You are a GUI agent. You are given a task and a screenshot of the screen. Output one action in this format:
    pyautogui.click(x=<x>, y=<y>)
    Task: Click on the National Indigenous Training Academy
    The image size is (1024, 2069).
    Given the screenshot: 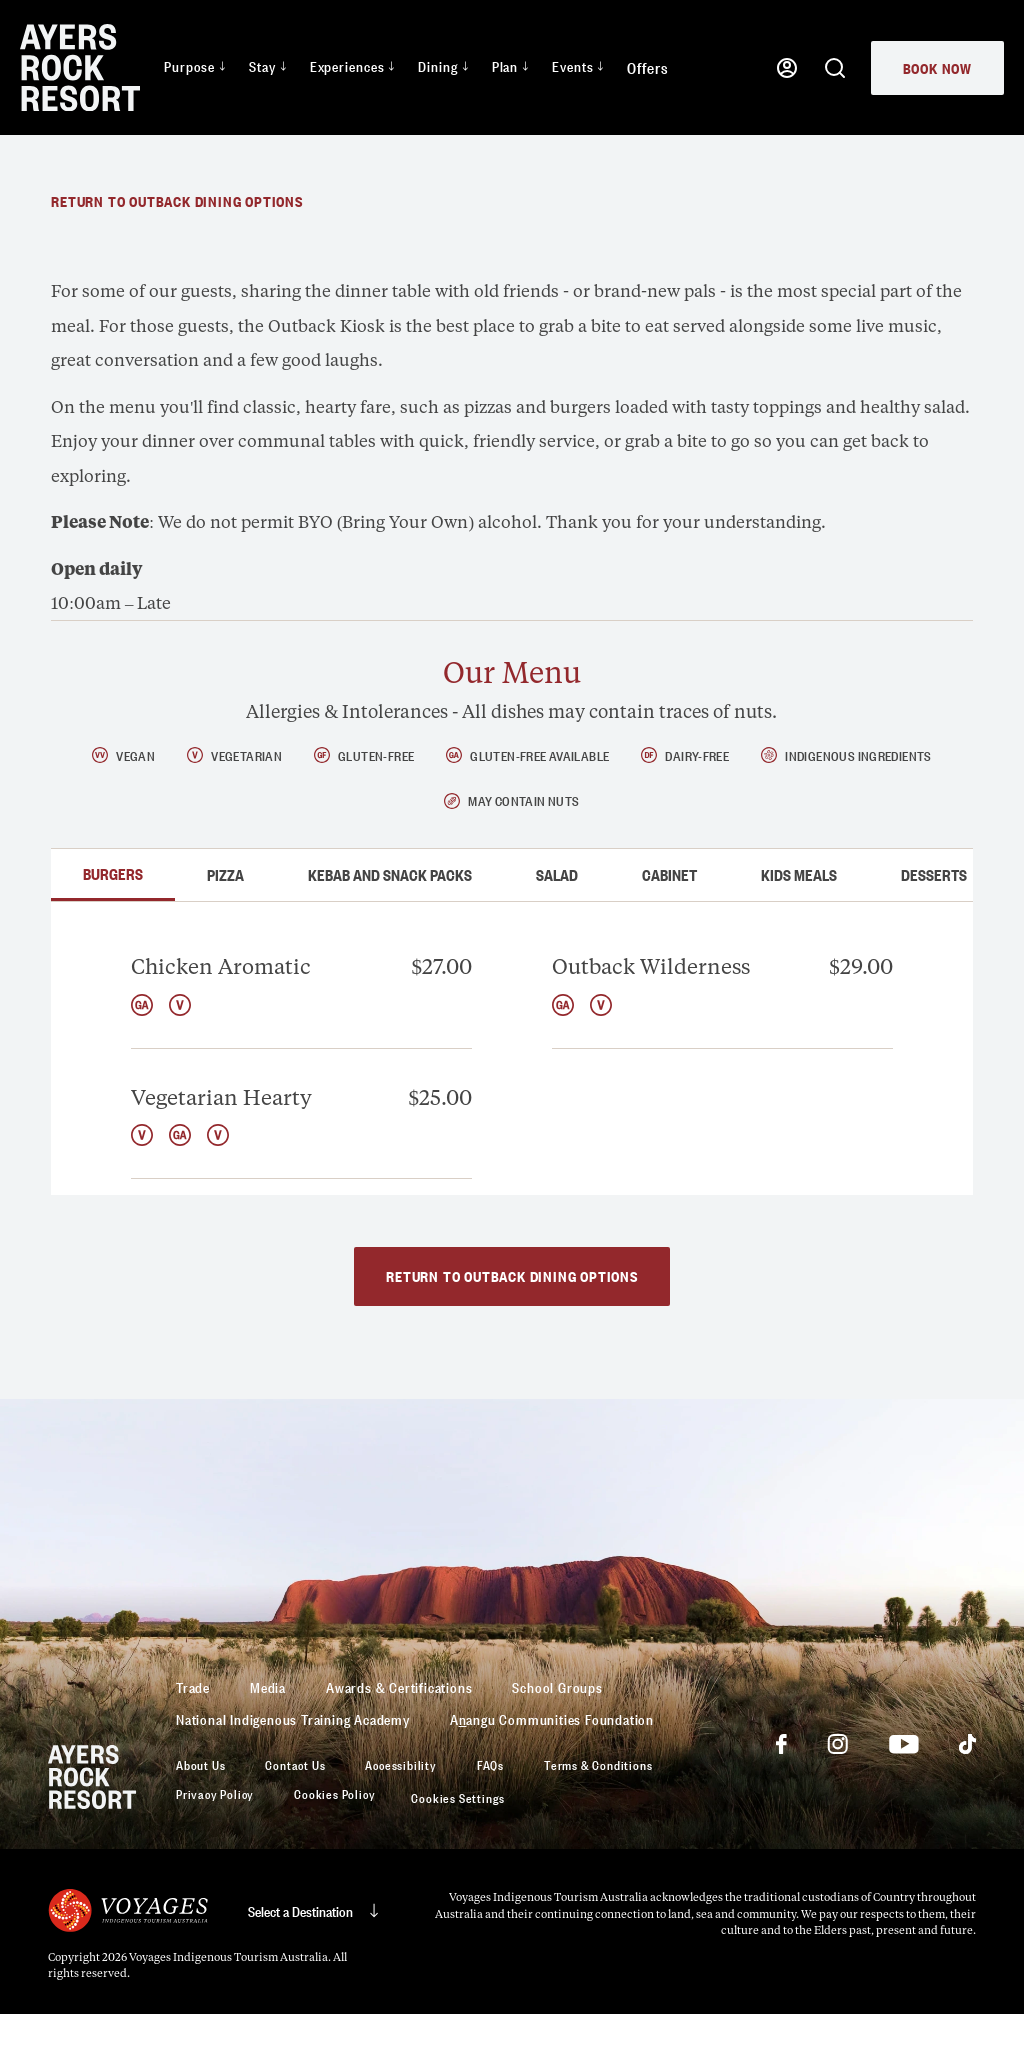 What is the action you would take?
    pyautogui.click(x=293, y=1773)
    